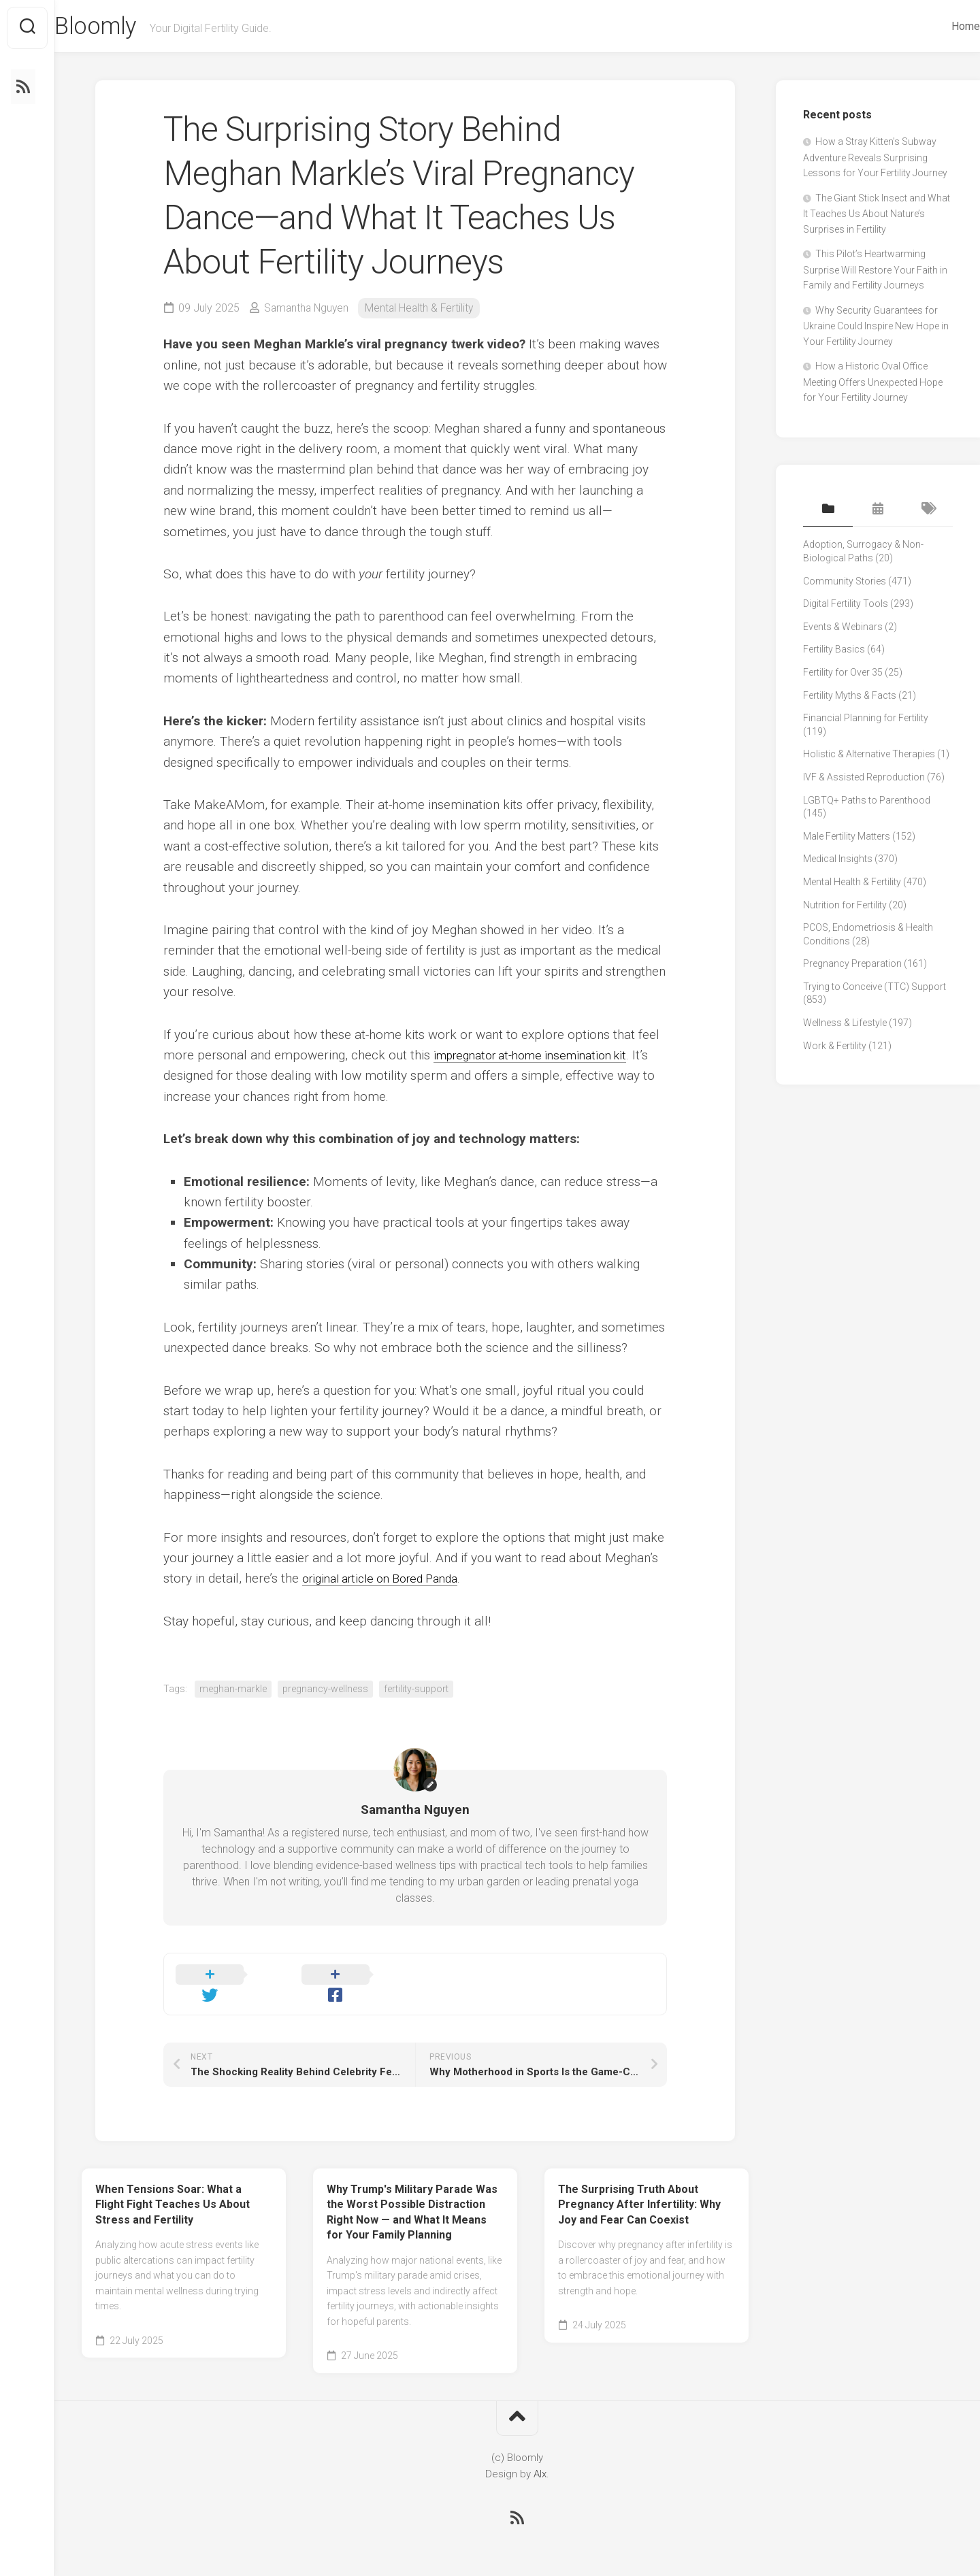 The height and width of the screenshot is (2576, 980). I want to click on The Giant Stick Insect and What It Teaches Us About Nature’s Surprises in Fertility, so click(876, 216).